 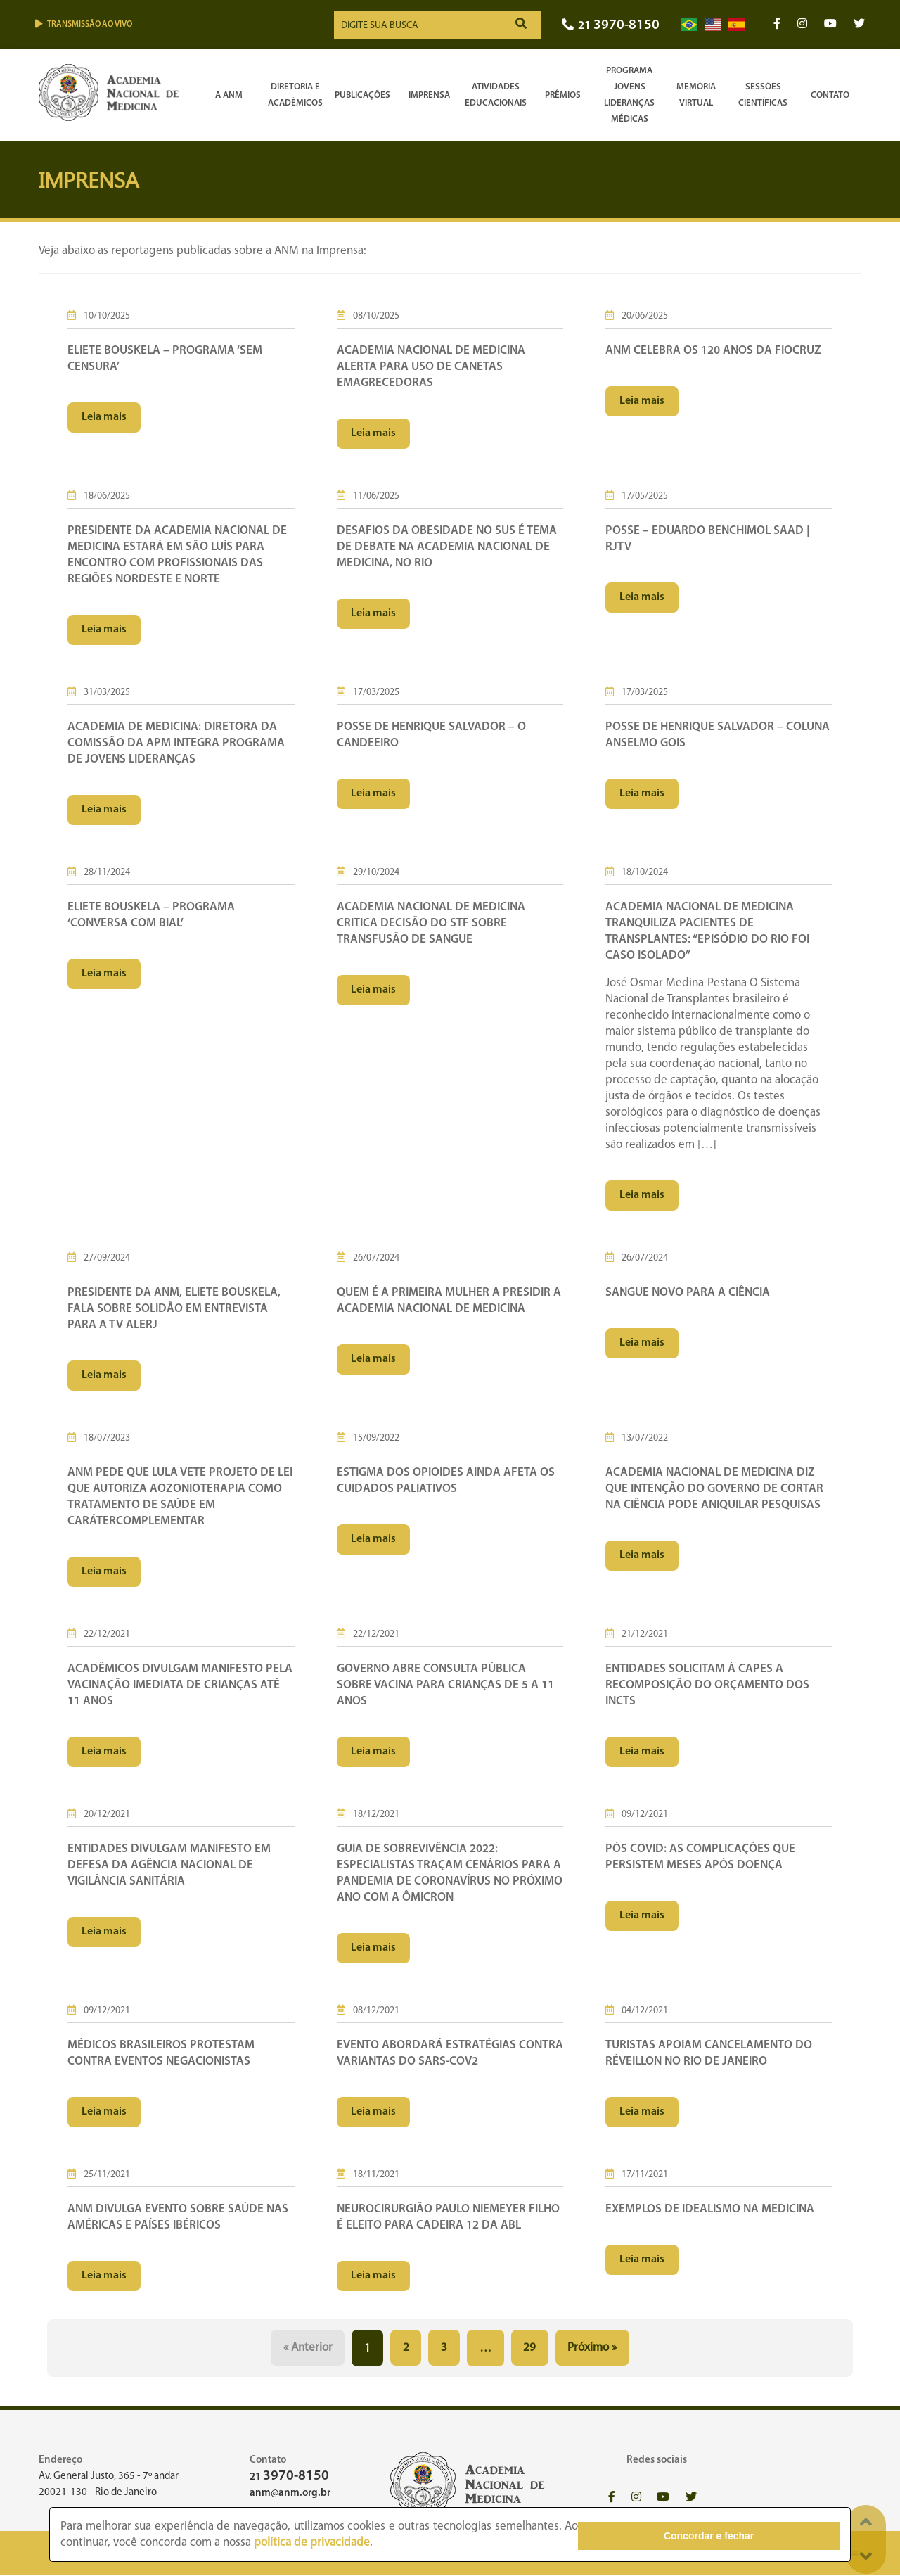 What do you see at coordinates (593, 2348) in the screenshot?
I see `Próximo »` at bounding box center [593, 2348].